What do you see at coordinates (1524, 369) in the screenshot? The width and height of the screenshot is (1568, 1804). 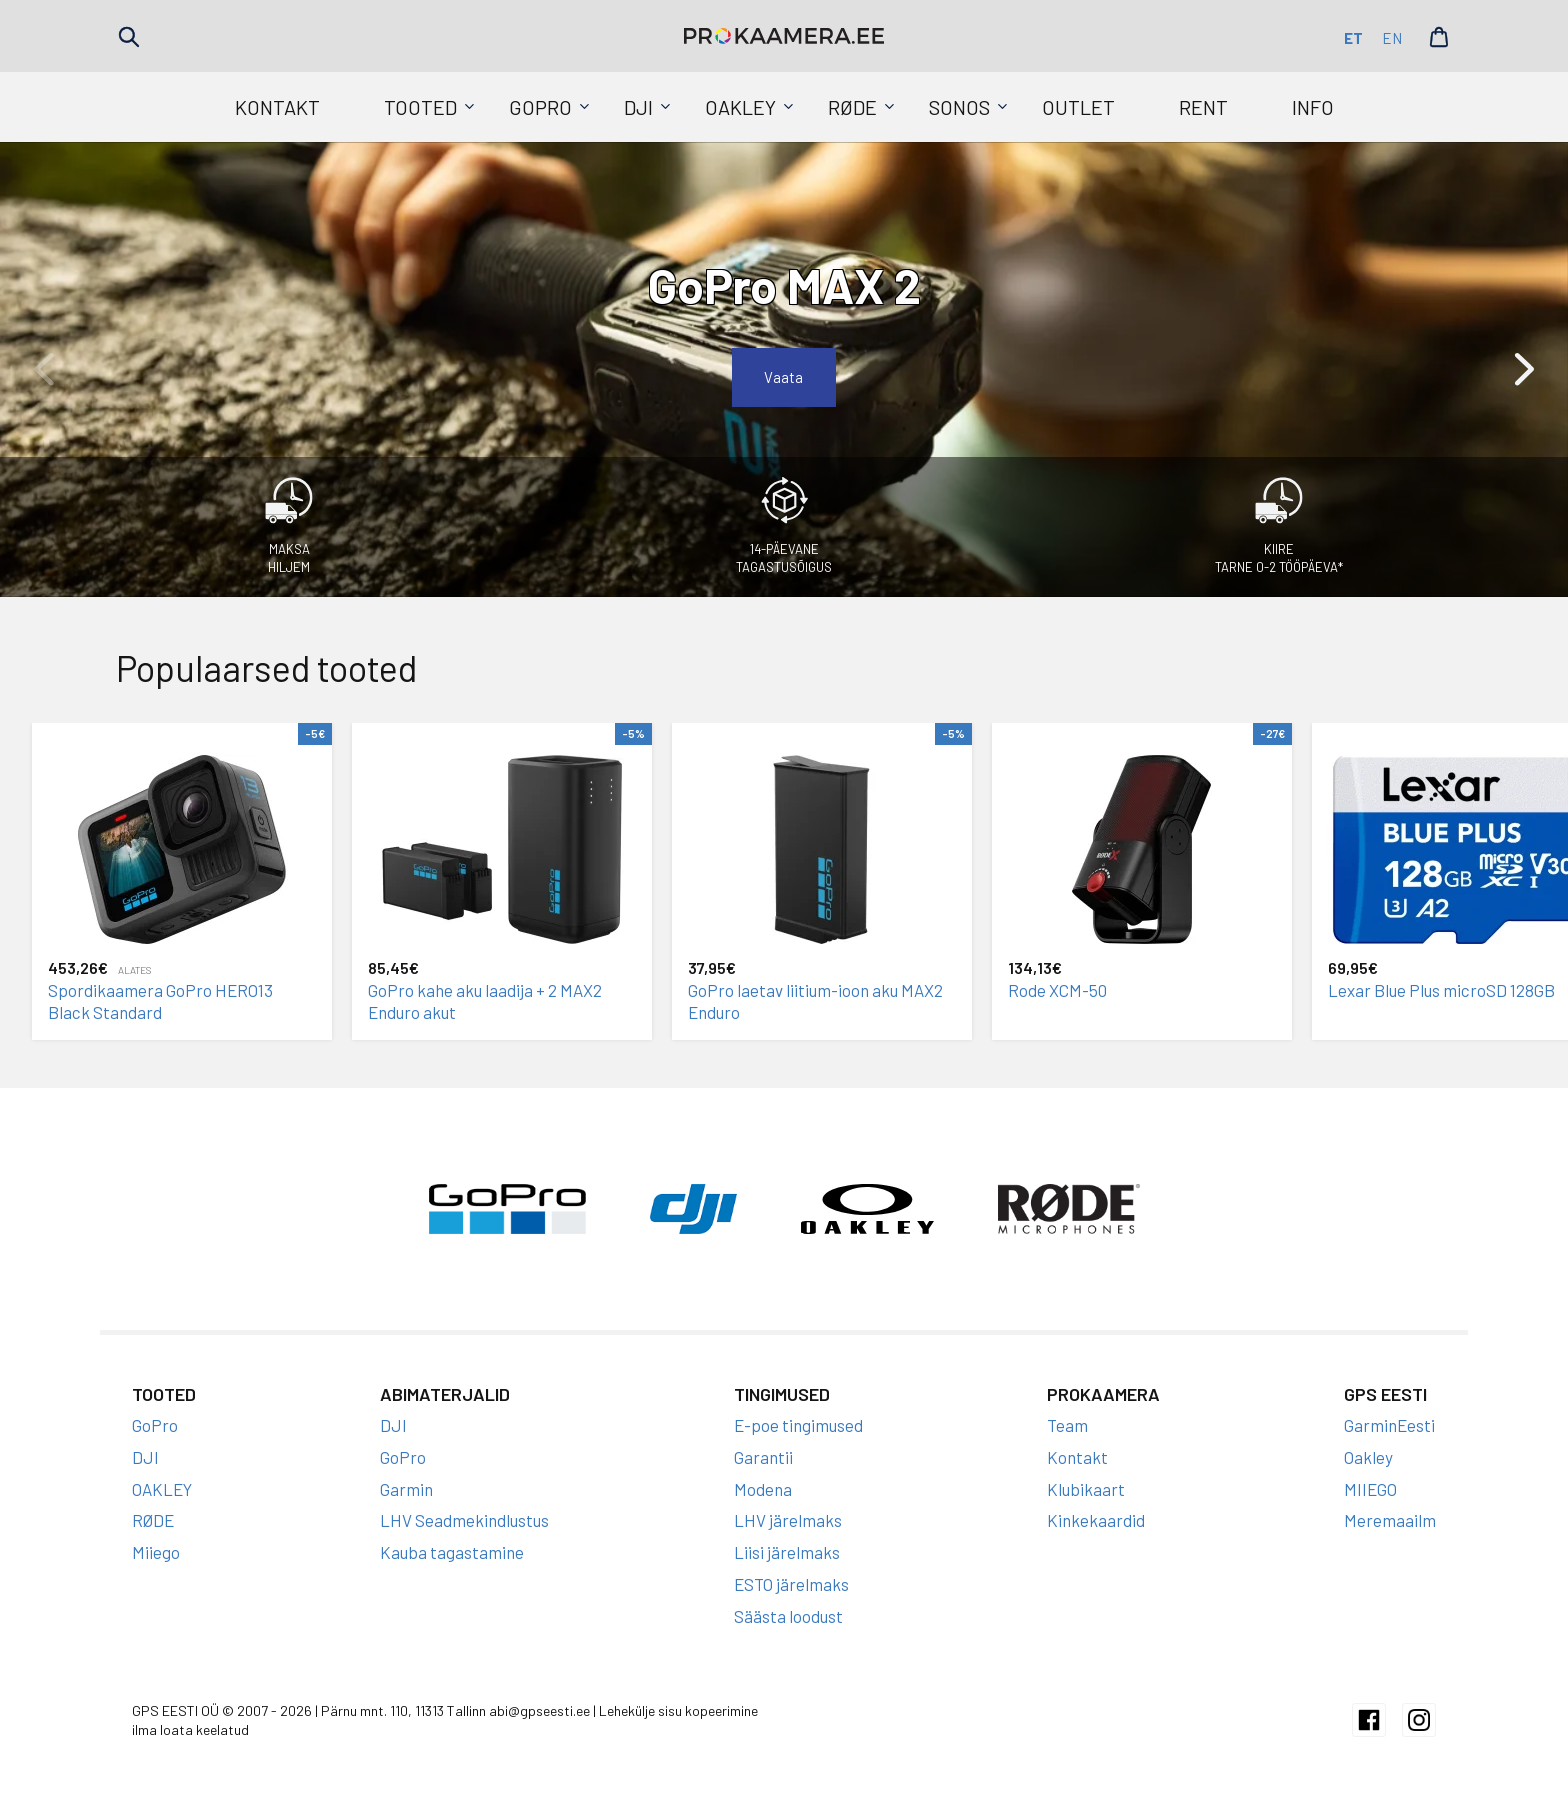 I see `[button]` at bounding box center [1524, 369].